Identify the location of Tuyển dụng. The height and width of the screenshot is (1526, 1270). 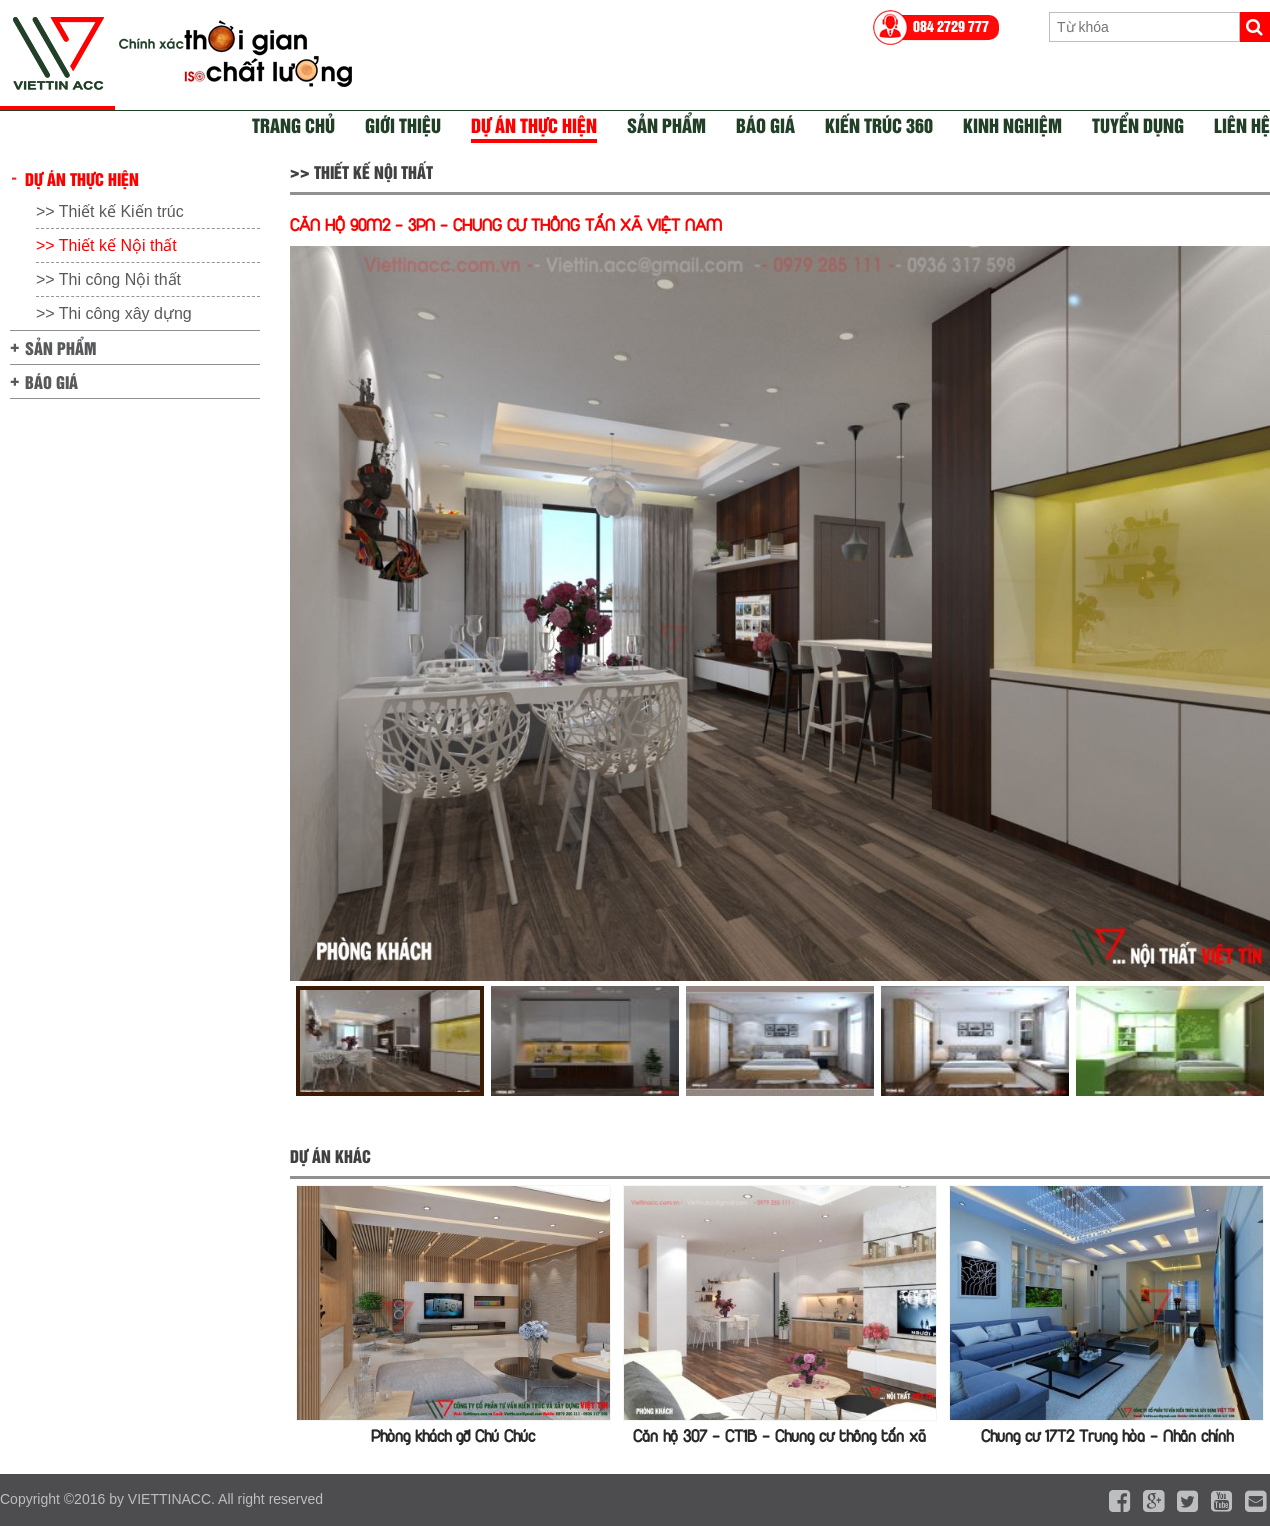
(1138, 124).